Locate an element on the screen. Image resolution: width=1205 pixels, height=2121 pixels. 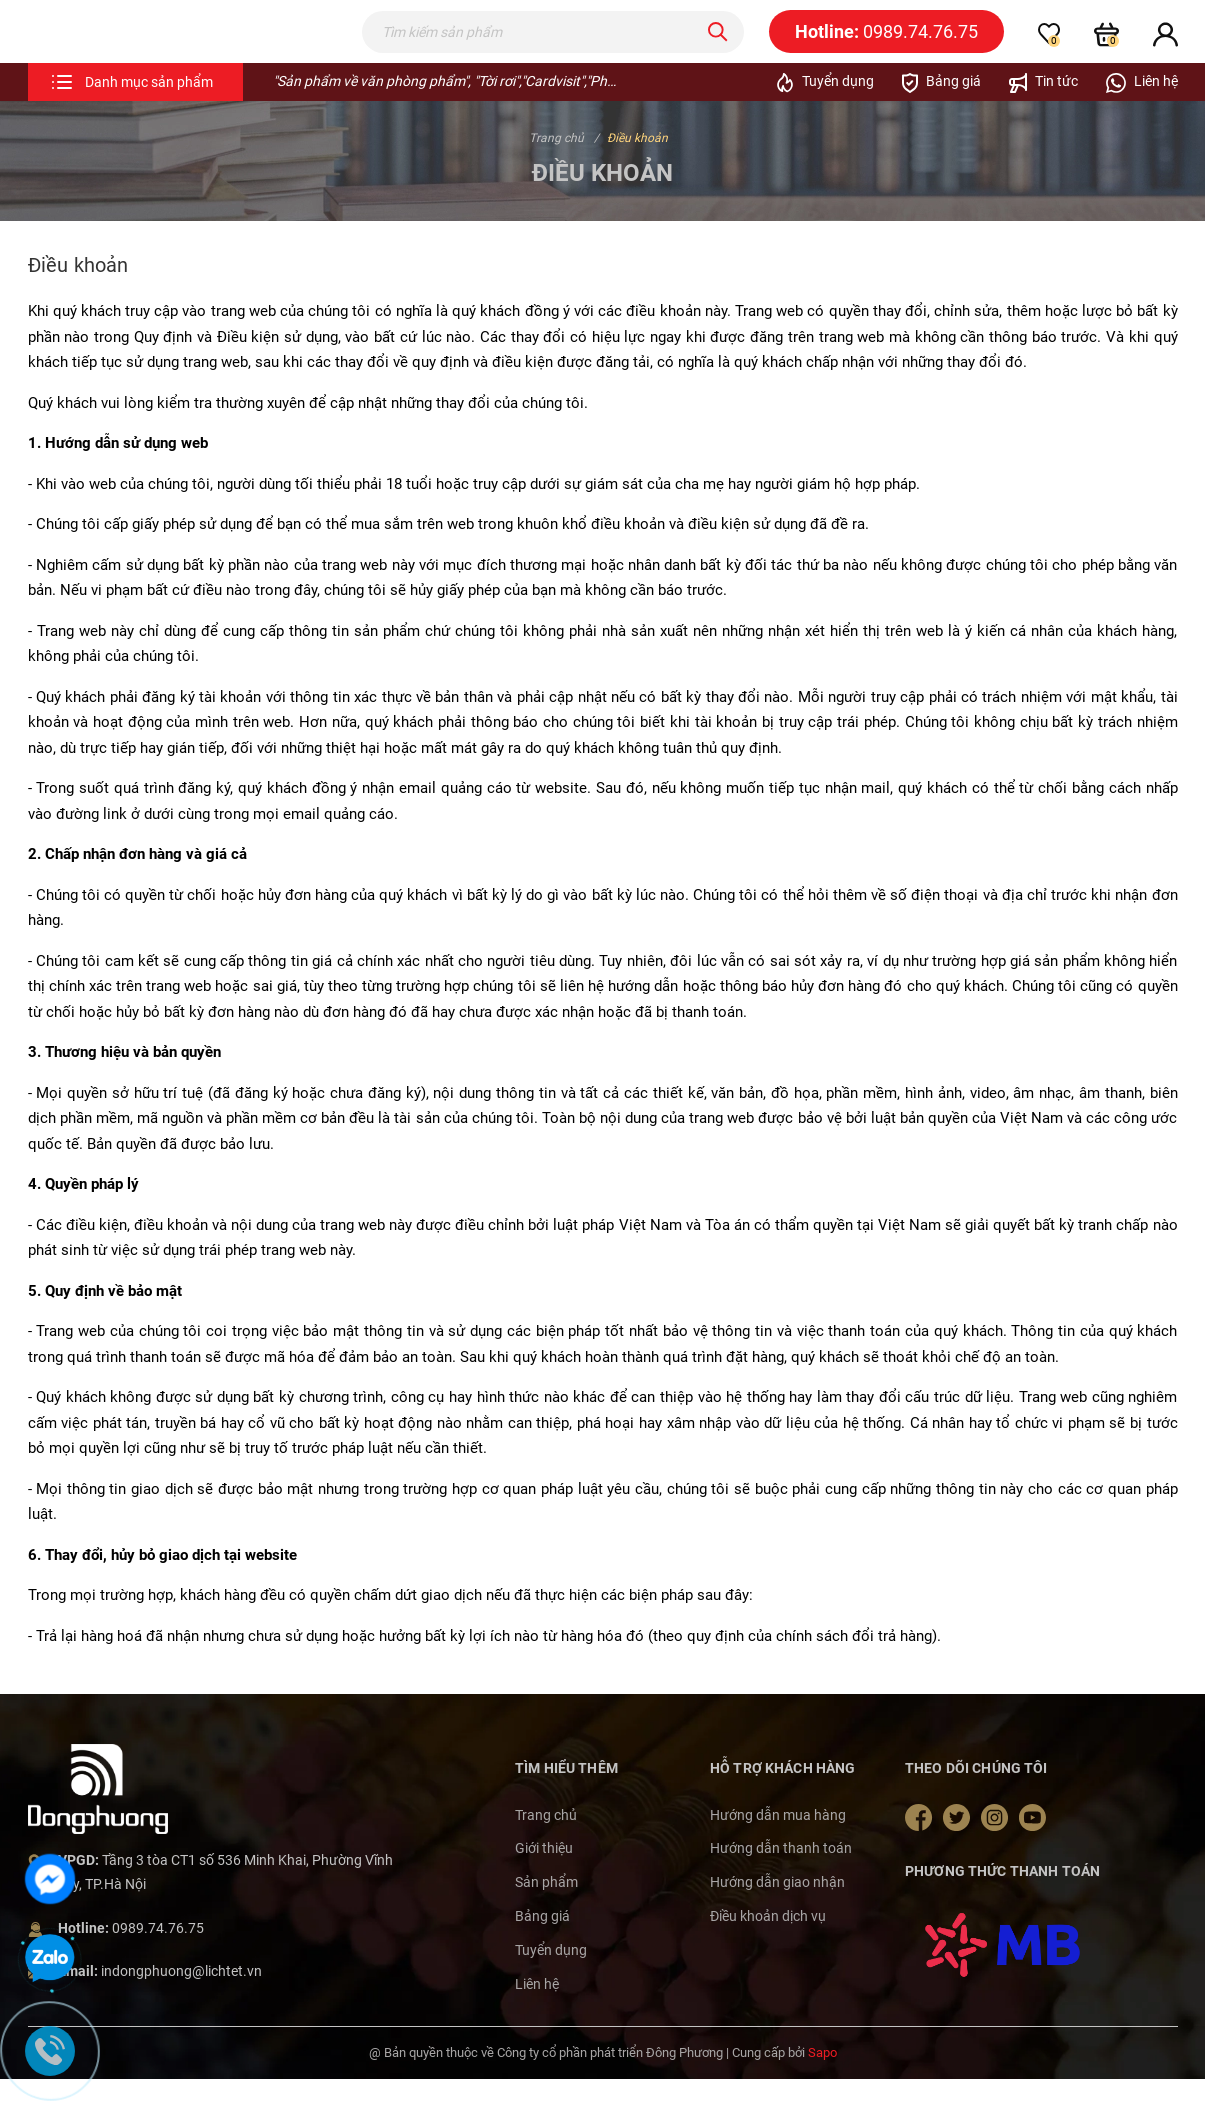
0989.74.76.75 is located at coordinates (158, 1968).